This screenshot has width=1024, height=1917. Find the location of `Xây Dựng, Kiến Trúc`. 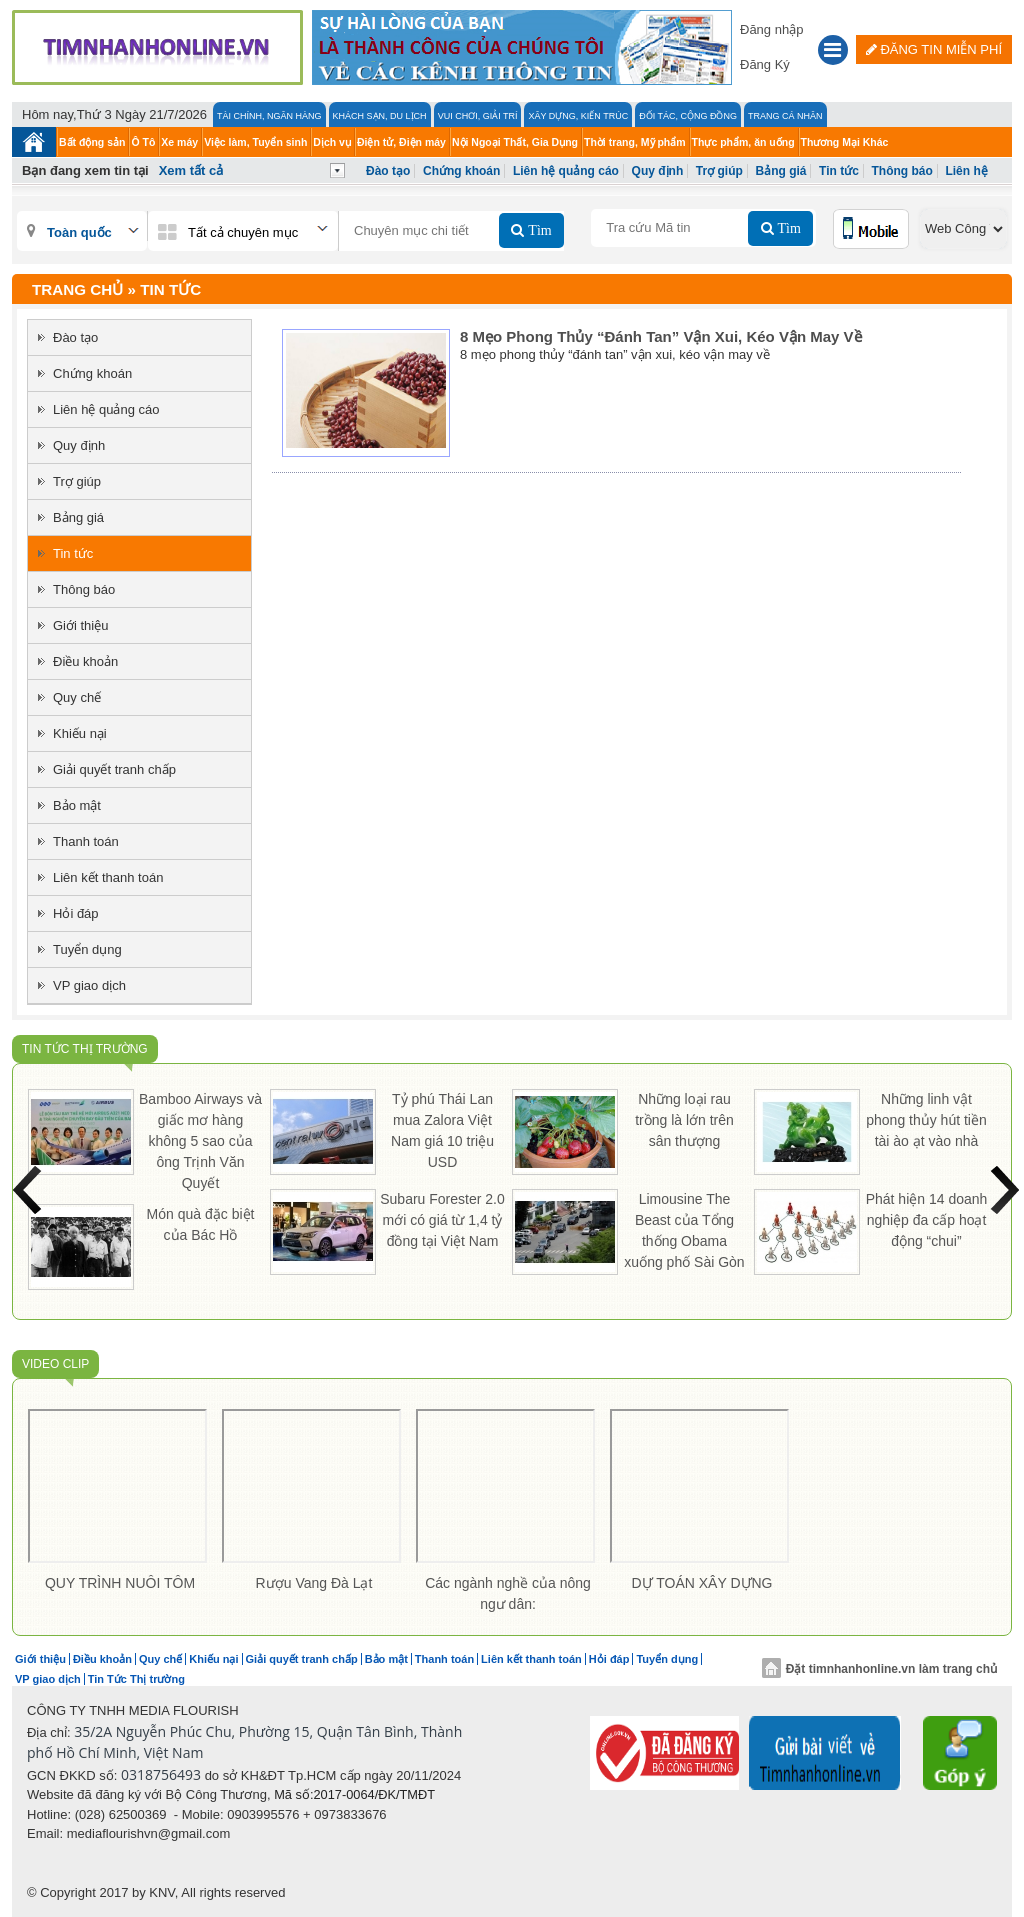

Xây Dựng, Kiến Trúc is located at coordinates (578, 116).